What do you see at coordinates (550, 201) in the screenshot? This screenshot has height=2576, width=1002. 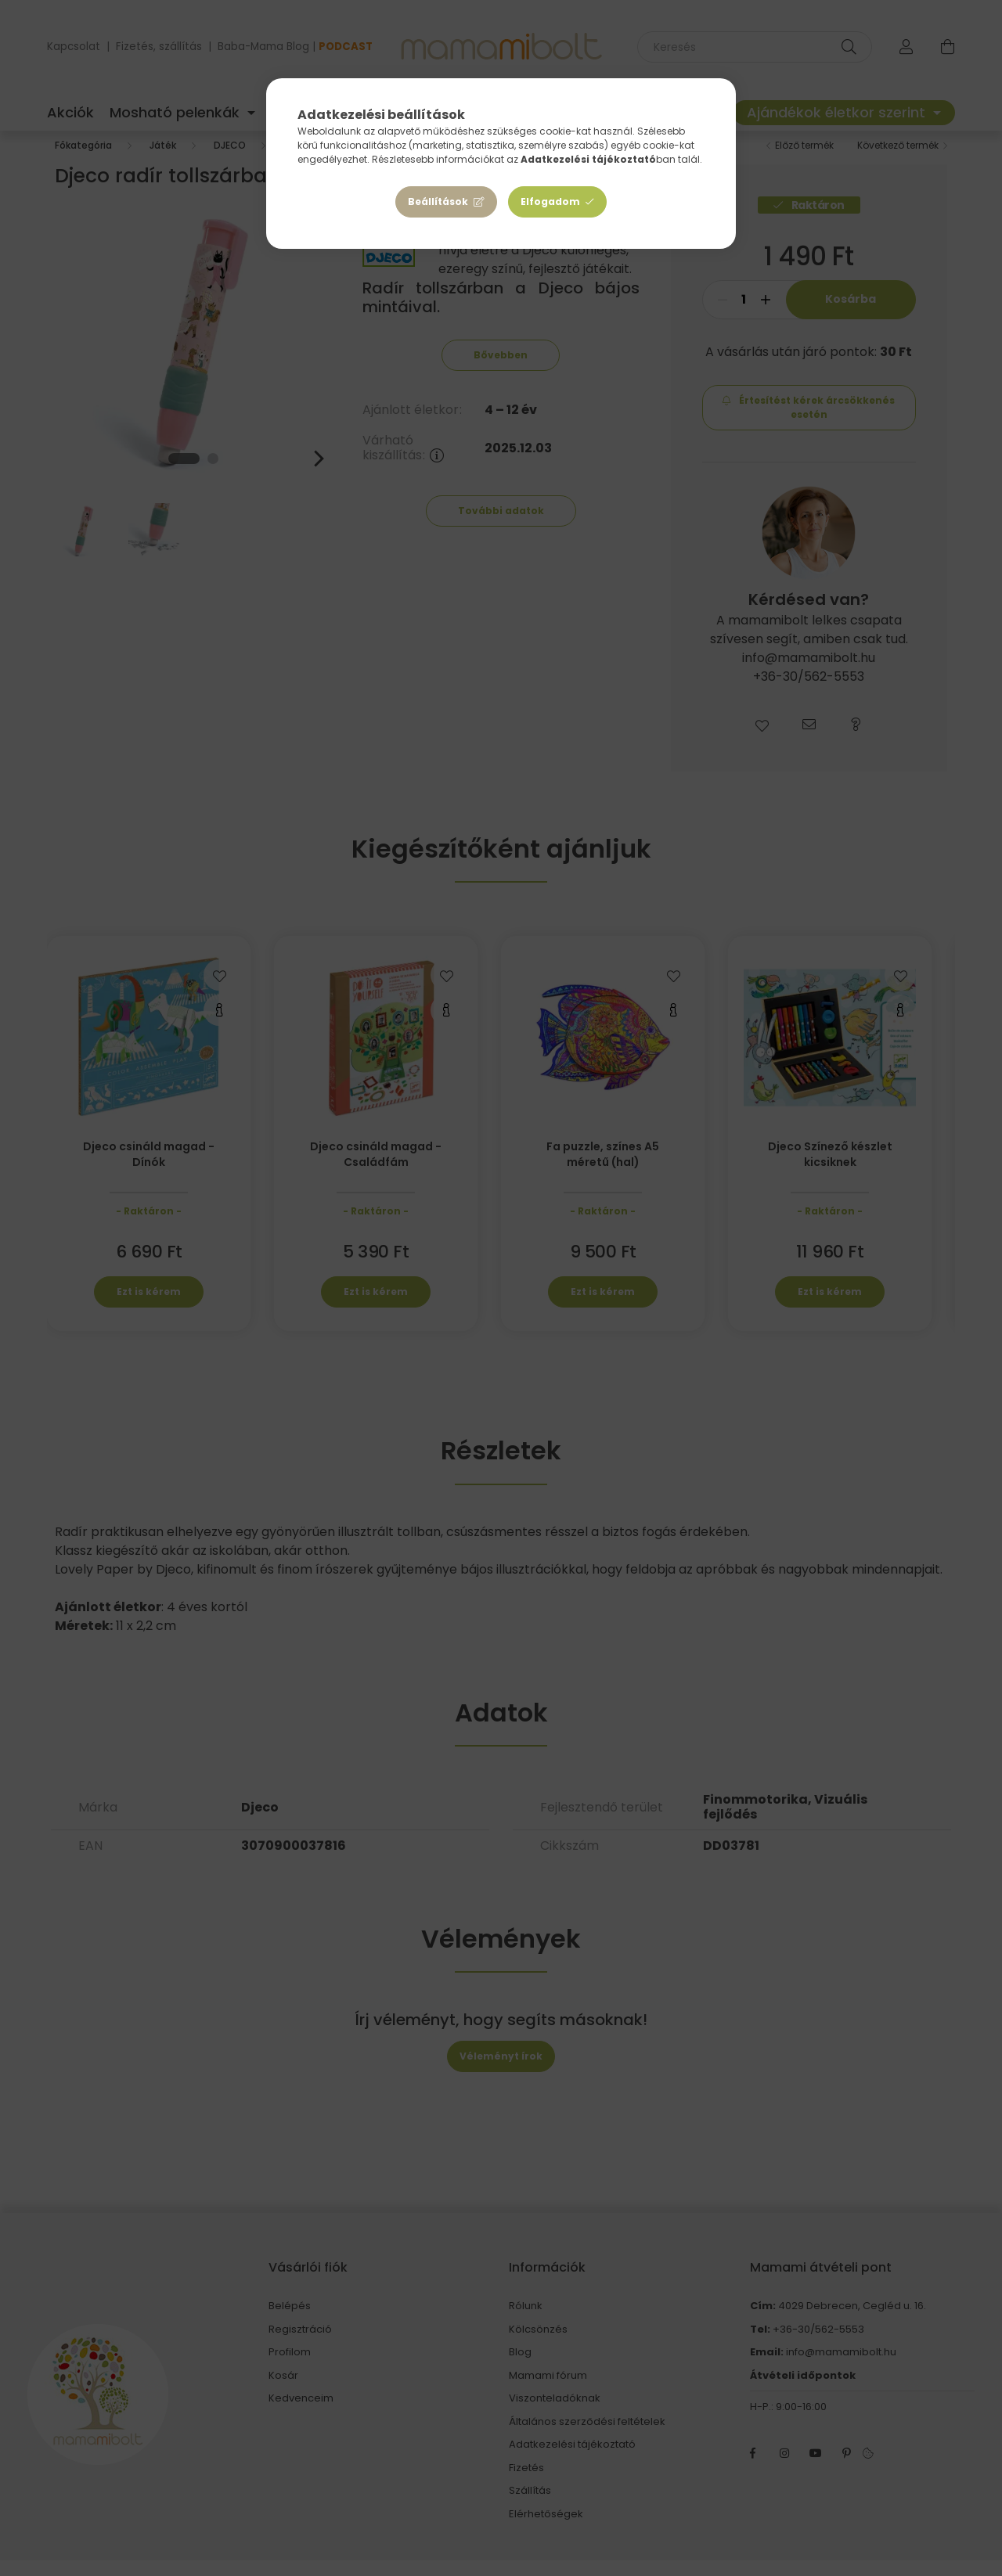 I see `Elfogadom` at bounding box center [550, 201].